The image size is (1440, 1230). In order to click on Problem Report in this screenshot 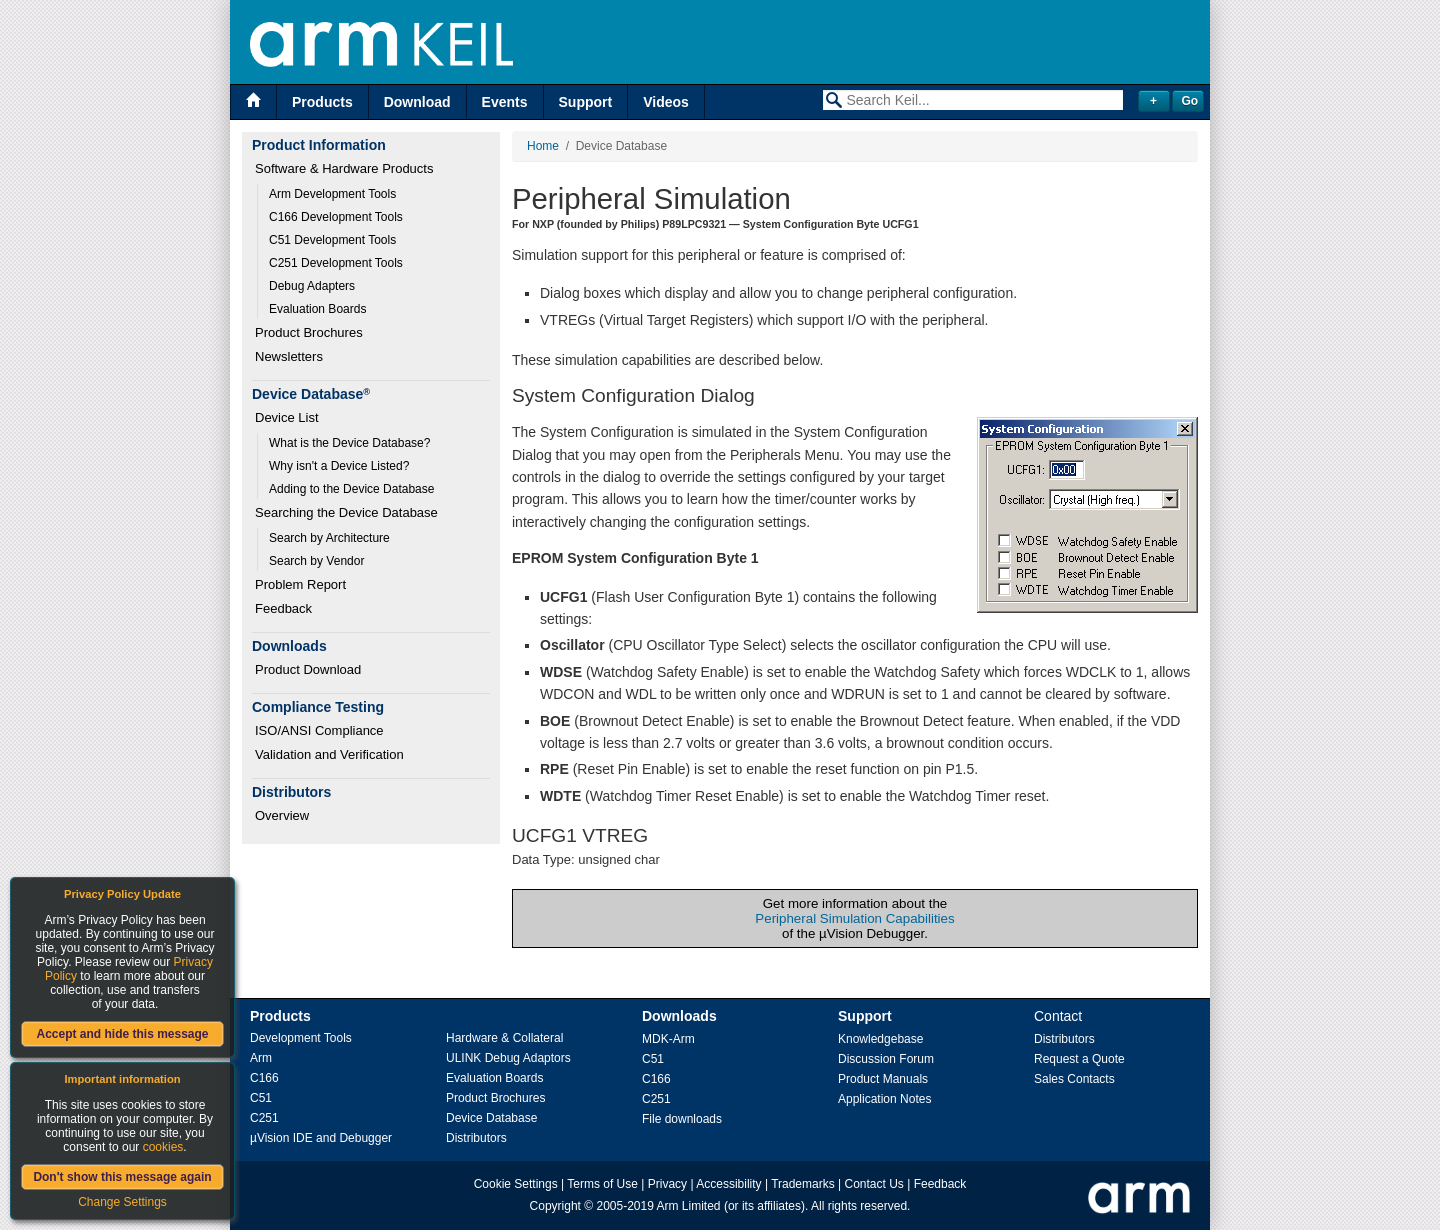, I will do `click(300, 584)`.